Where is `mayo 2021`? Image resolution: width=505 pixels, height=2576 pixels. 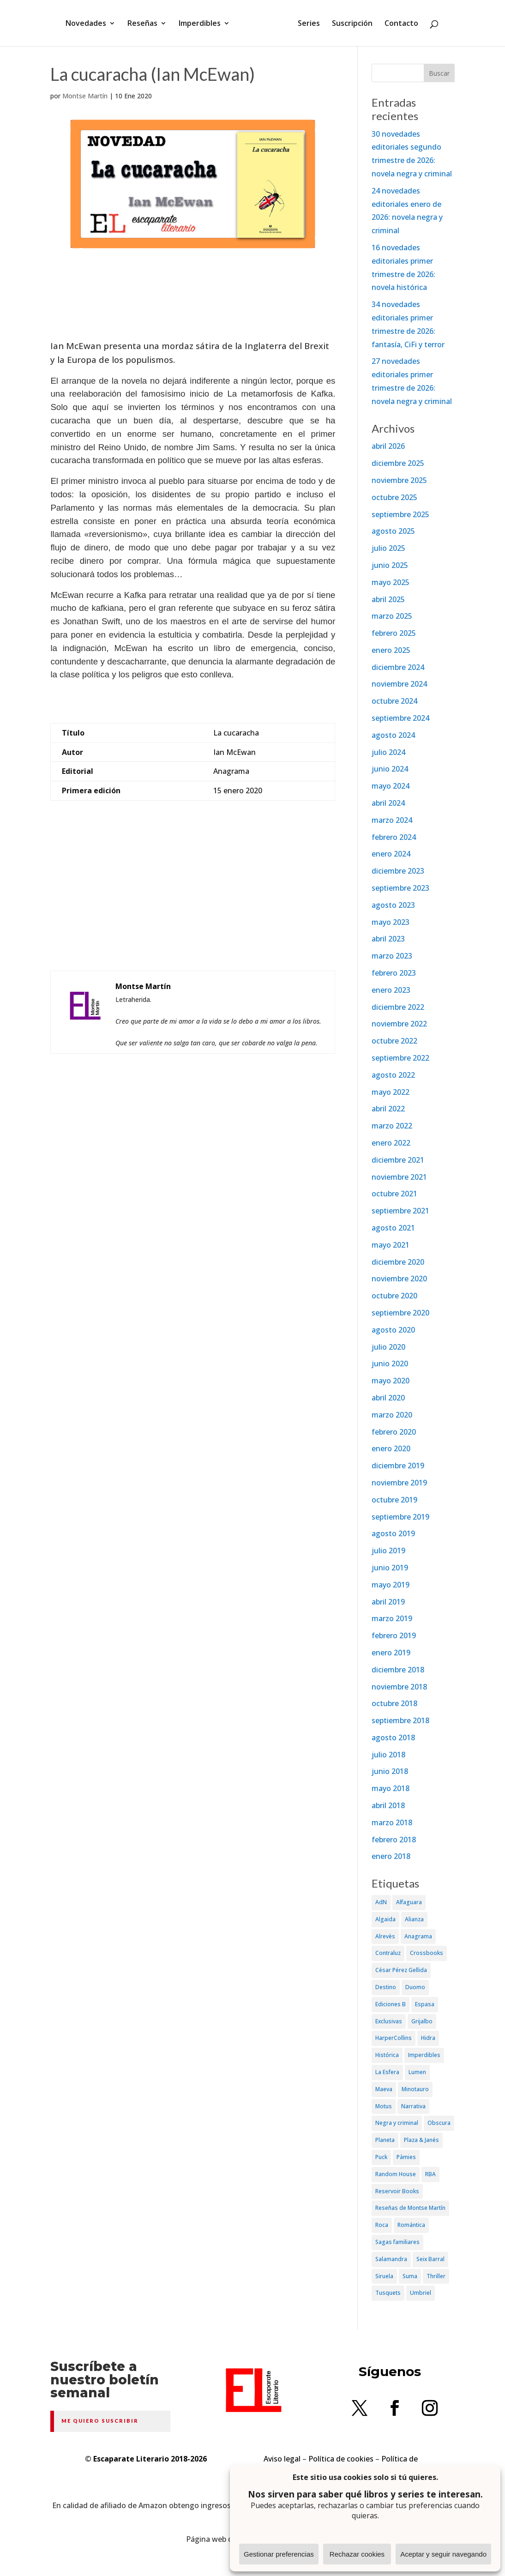 mayo 2021 is located at coordinates (390, 1245).